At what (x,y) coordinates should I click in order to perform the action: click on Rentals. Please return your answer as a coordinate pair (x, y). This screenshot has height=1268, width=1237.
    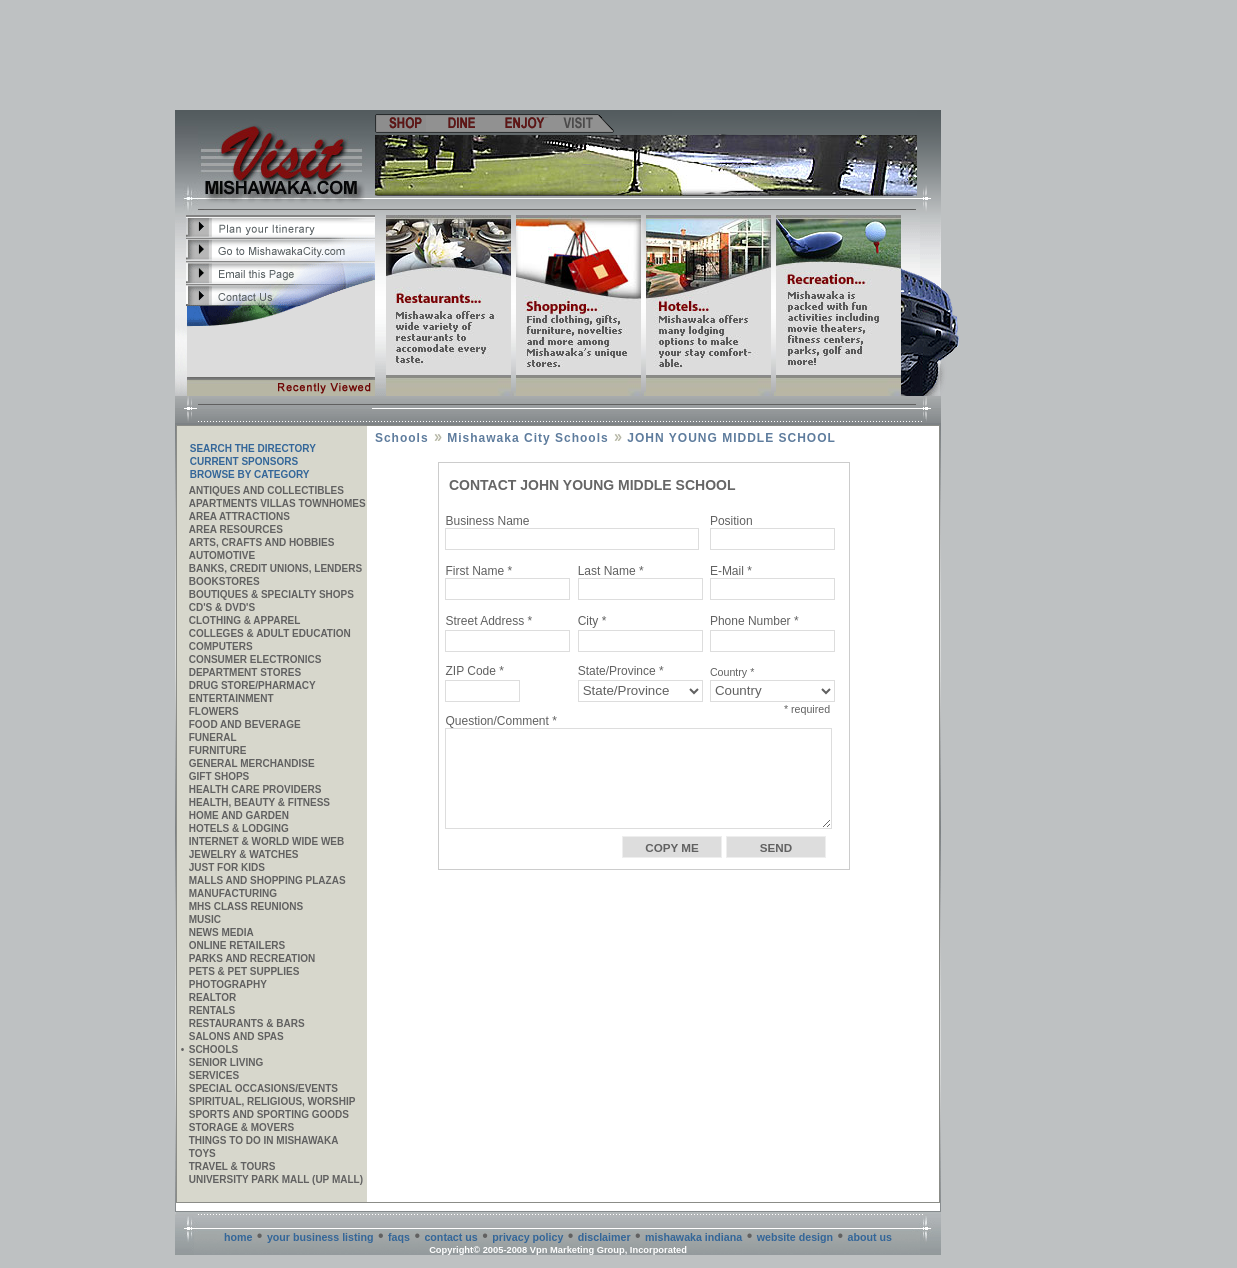
    Looking at the image, I should click on (212, 1010).